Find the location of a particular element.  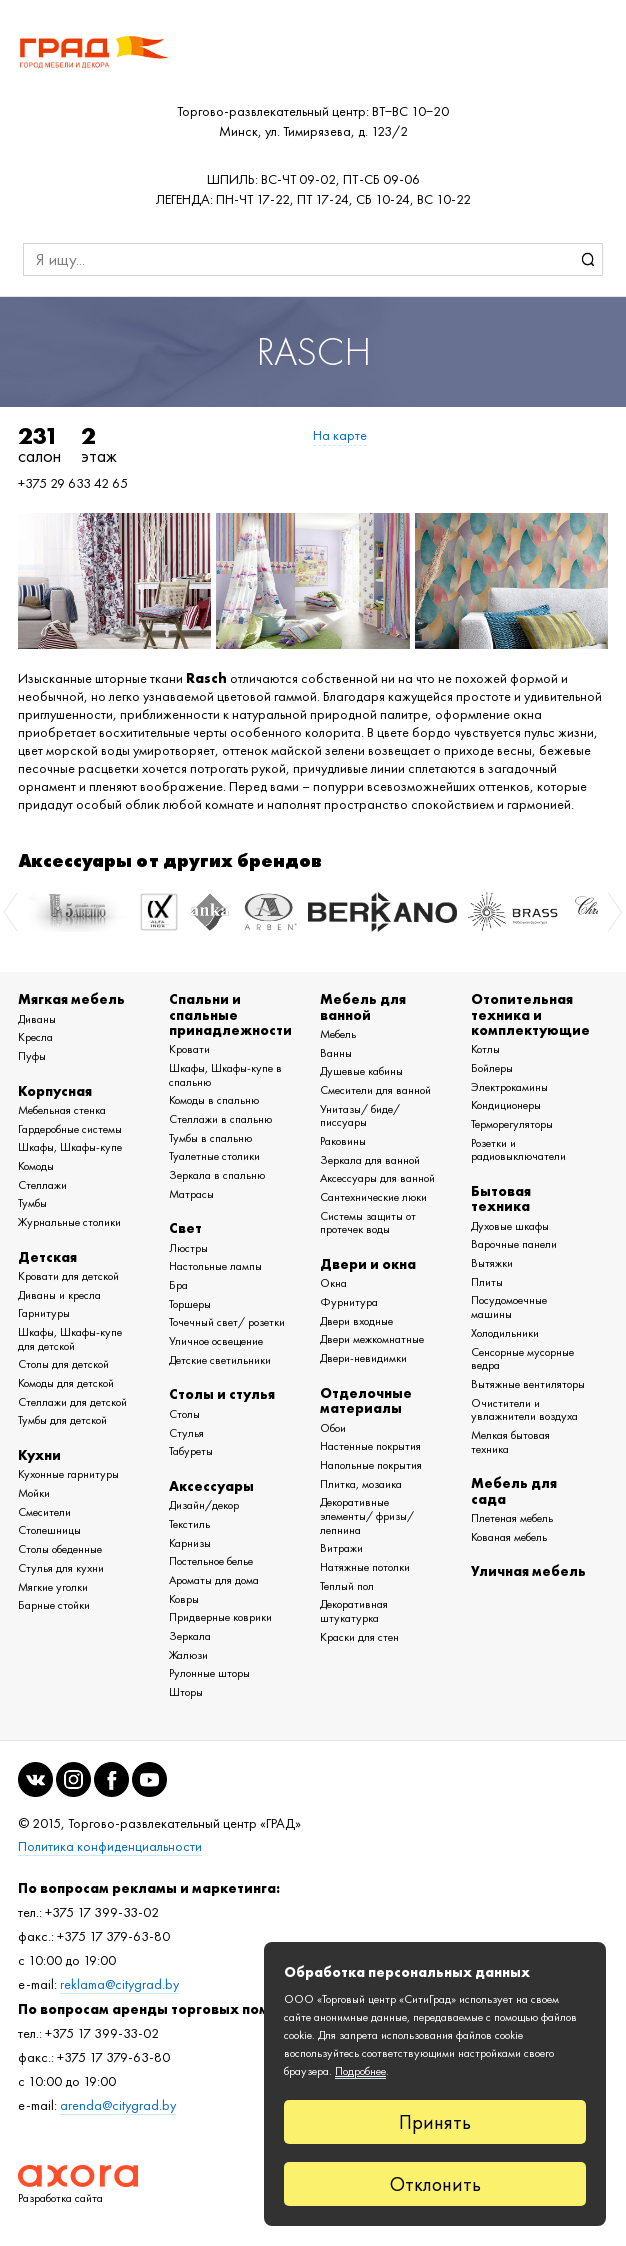

Системы защиты от протечек воды is located at coordinates (368, 1223).